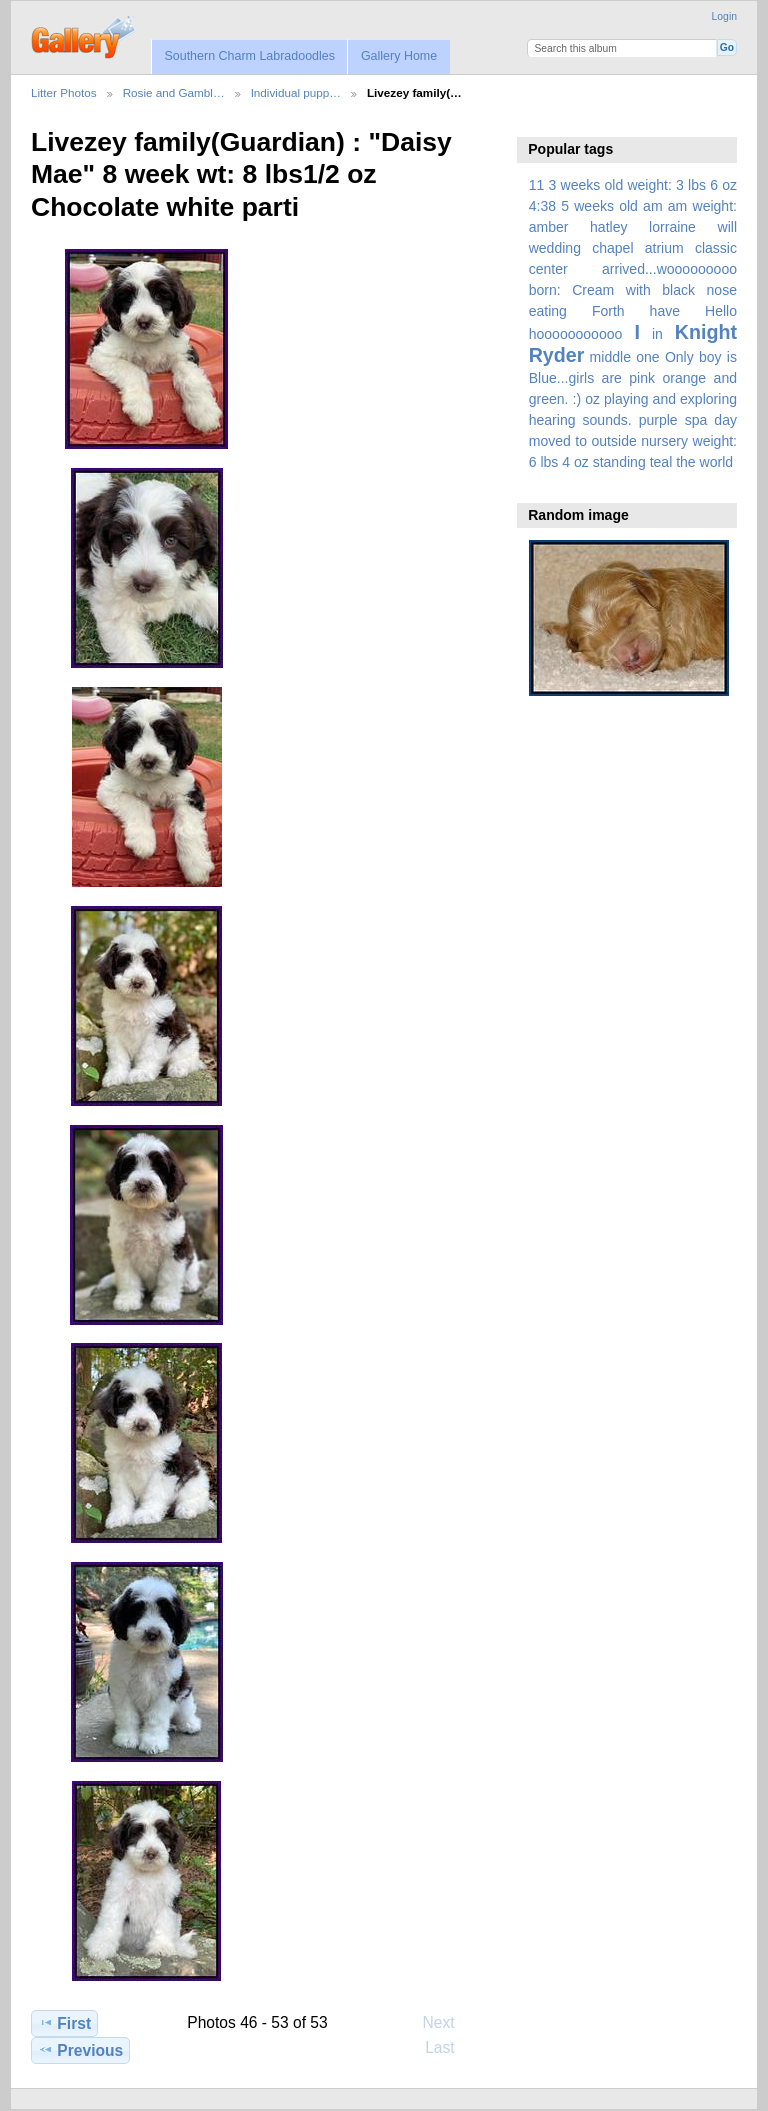 Image resolution: width=768 pixels, height=2111 pixels. What do you see at coordinates (661, 462) in the screenshot?
I see `teal` at bounding box center [661, 462].